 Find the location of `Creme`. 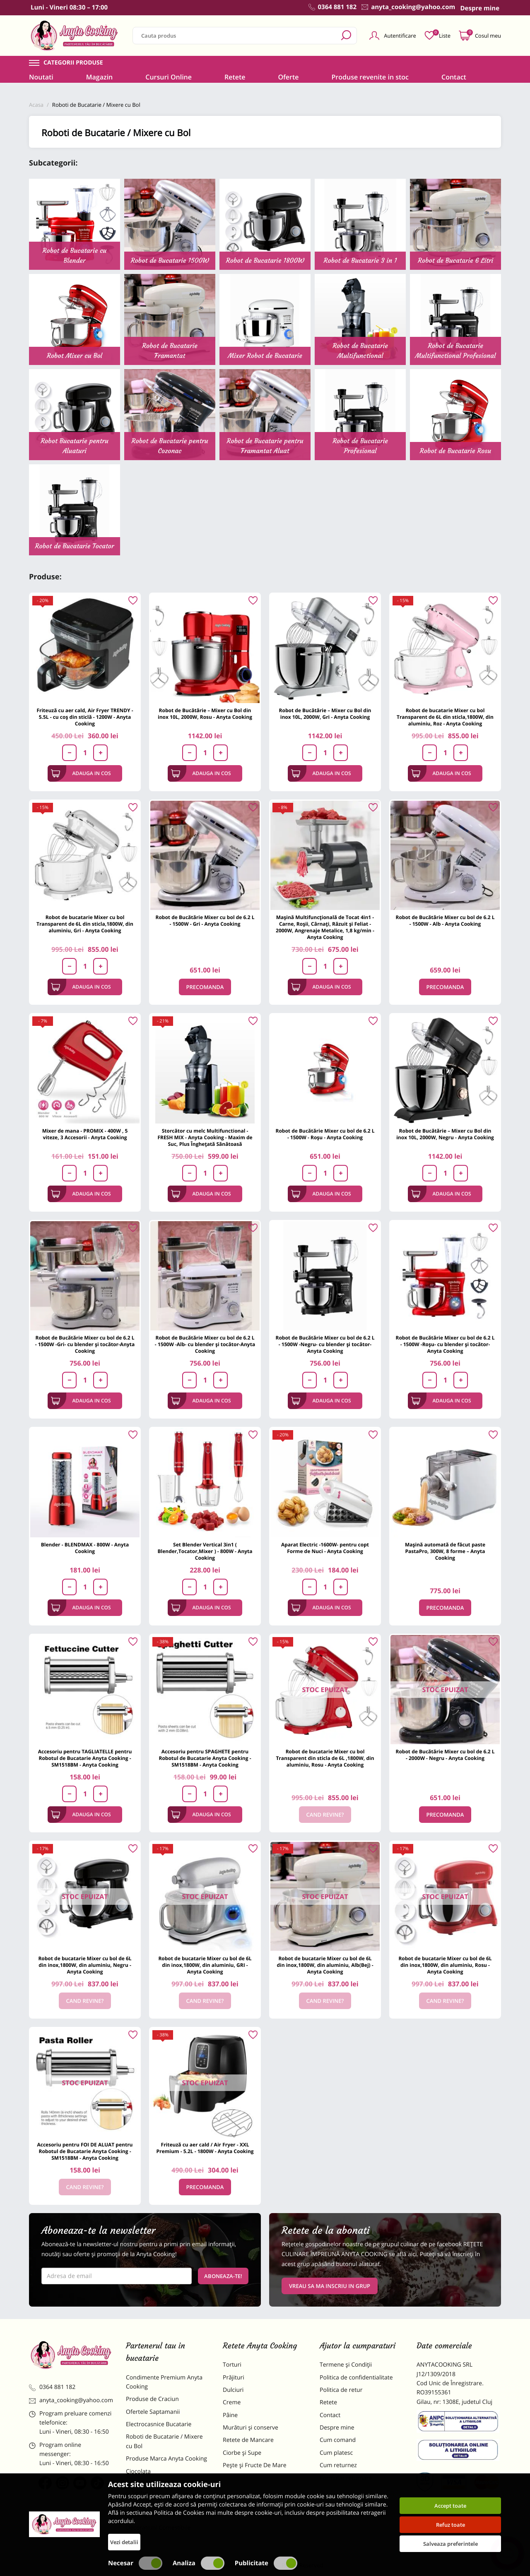

Creme is located at coordinates (232, 2402).